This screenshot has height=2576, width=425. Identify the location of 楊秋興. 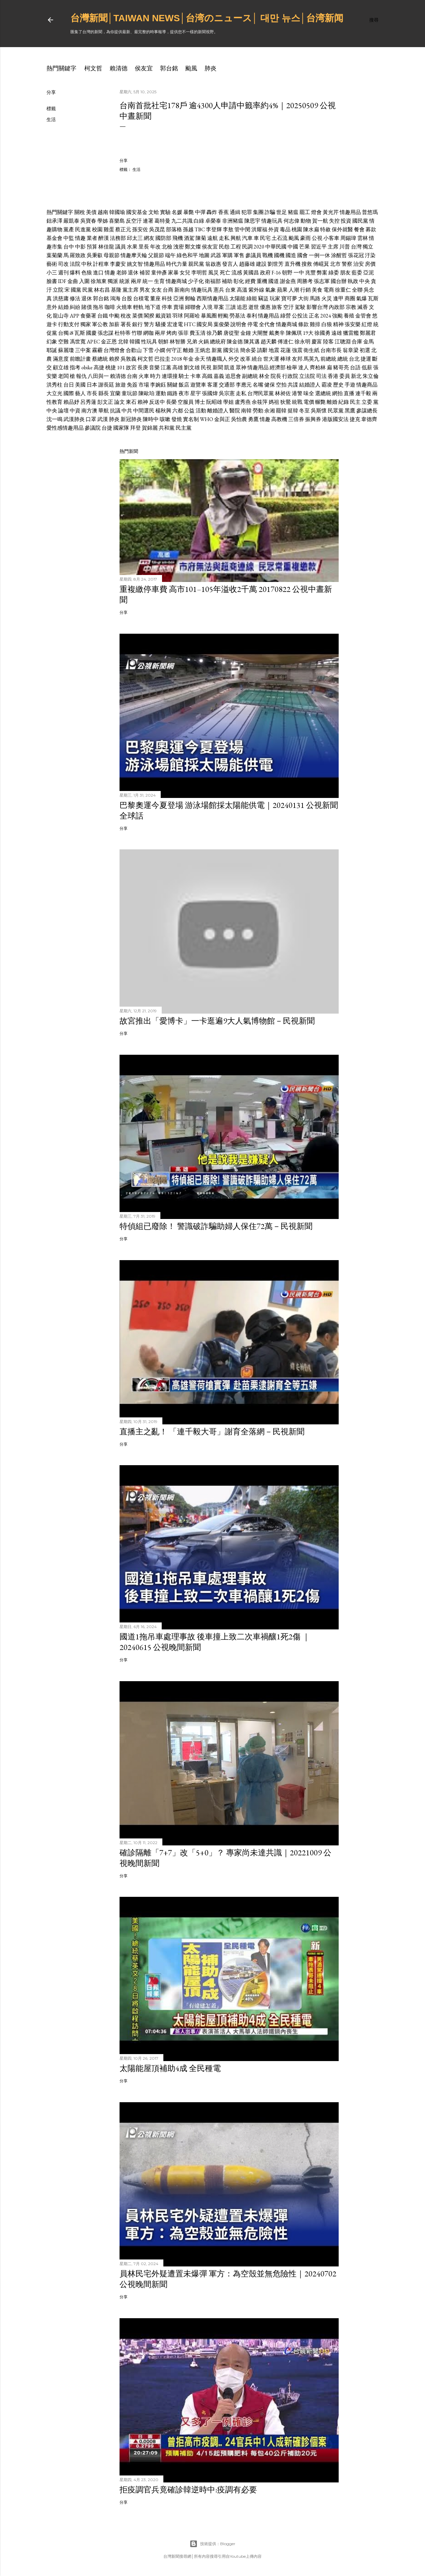
(163, 410).